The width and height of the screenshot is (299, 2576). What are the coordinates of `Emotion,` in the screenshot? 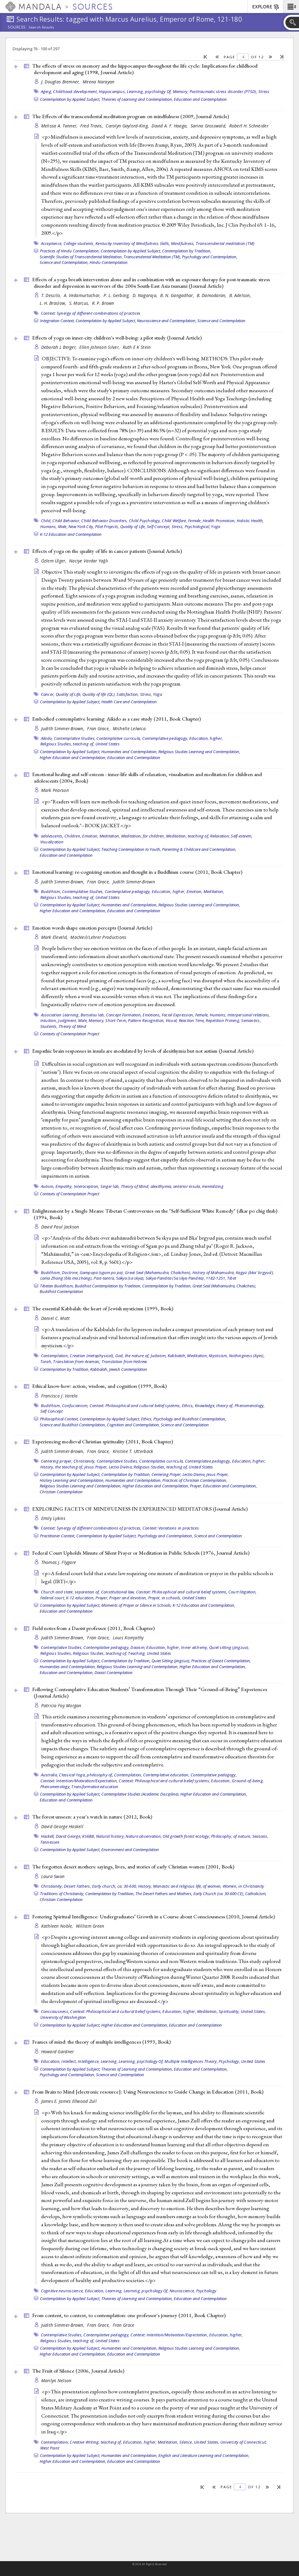 It's located at (90, 836).